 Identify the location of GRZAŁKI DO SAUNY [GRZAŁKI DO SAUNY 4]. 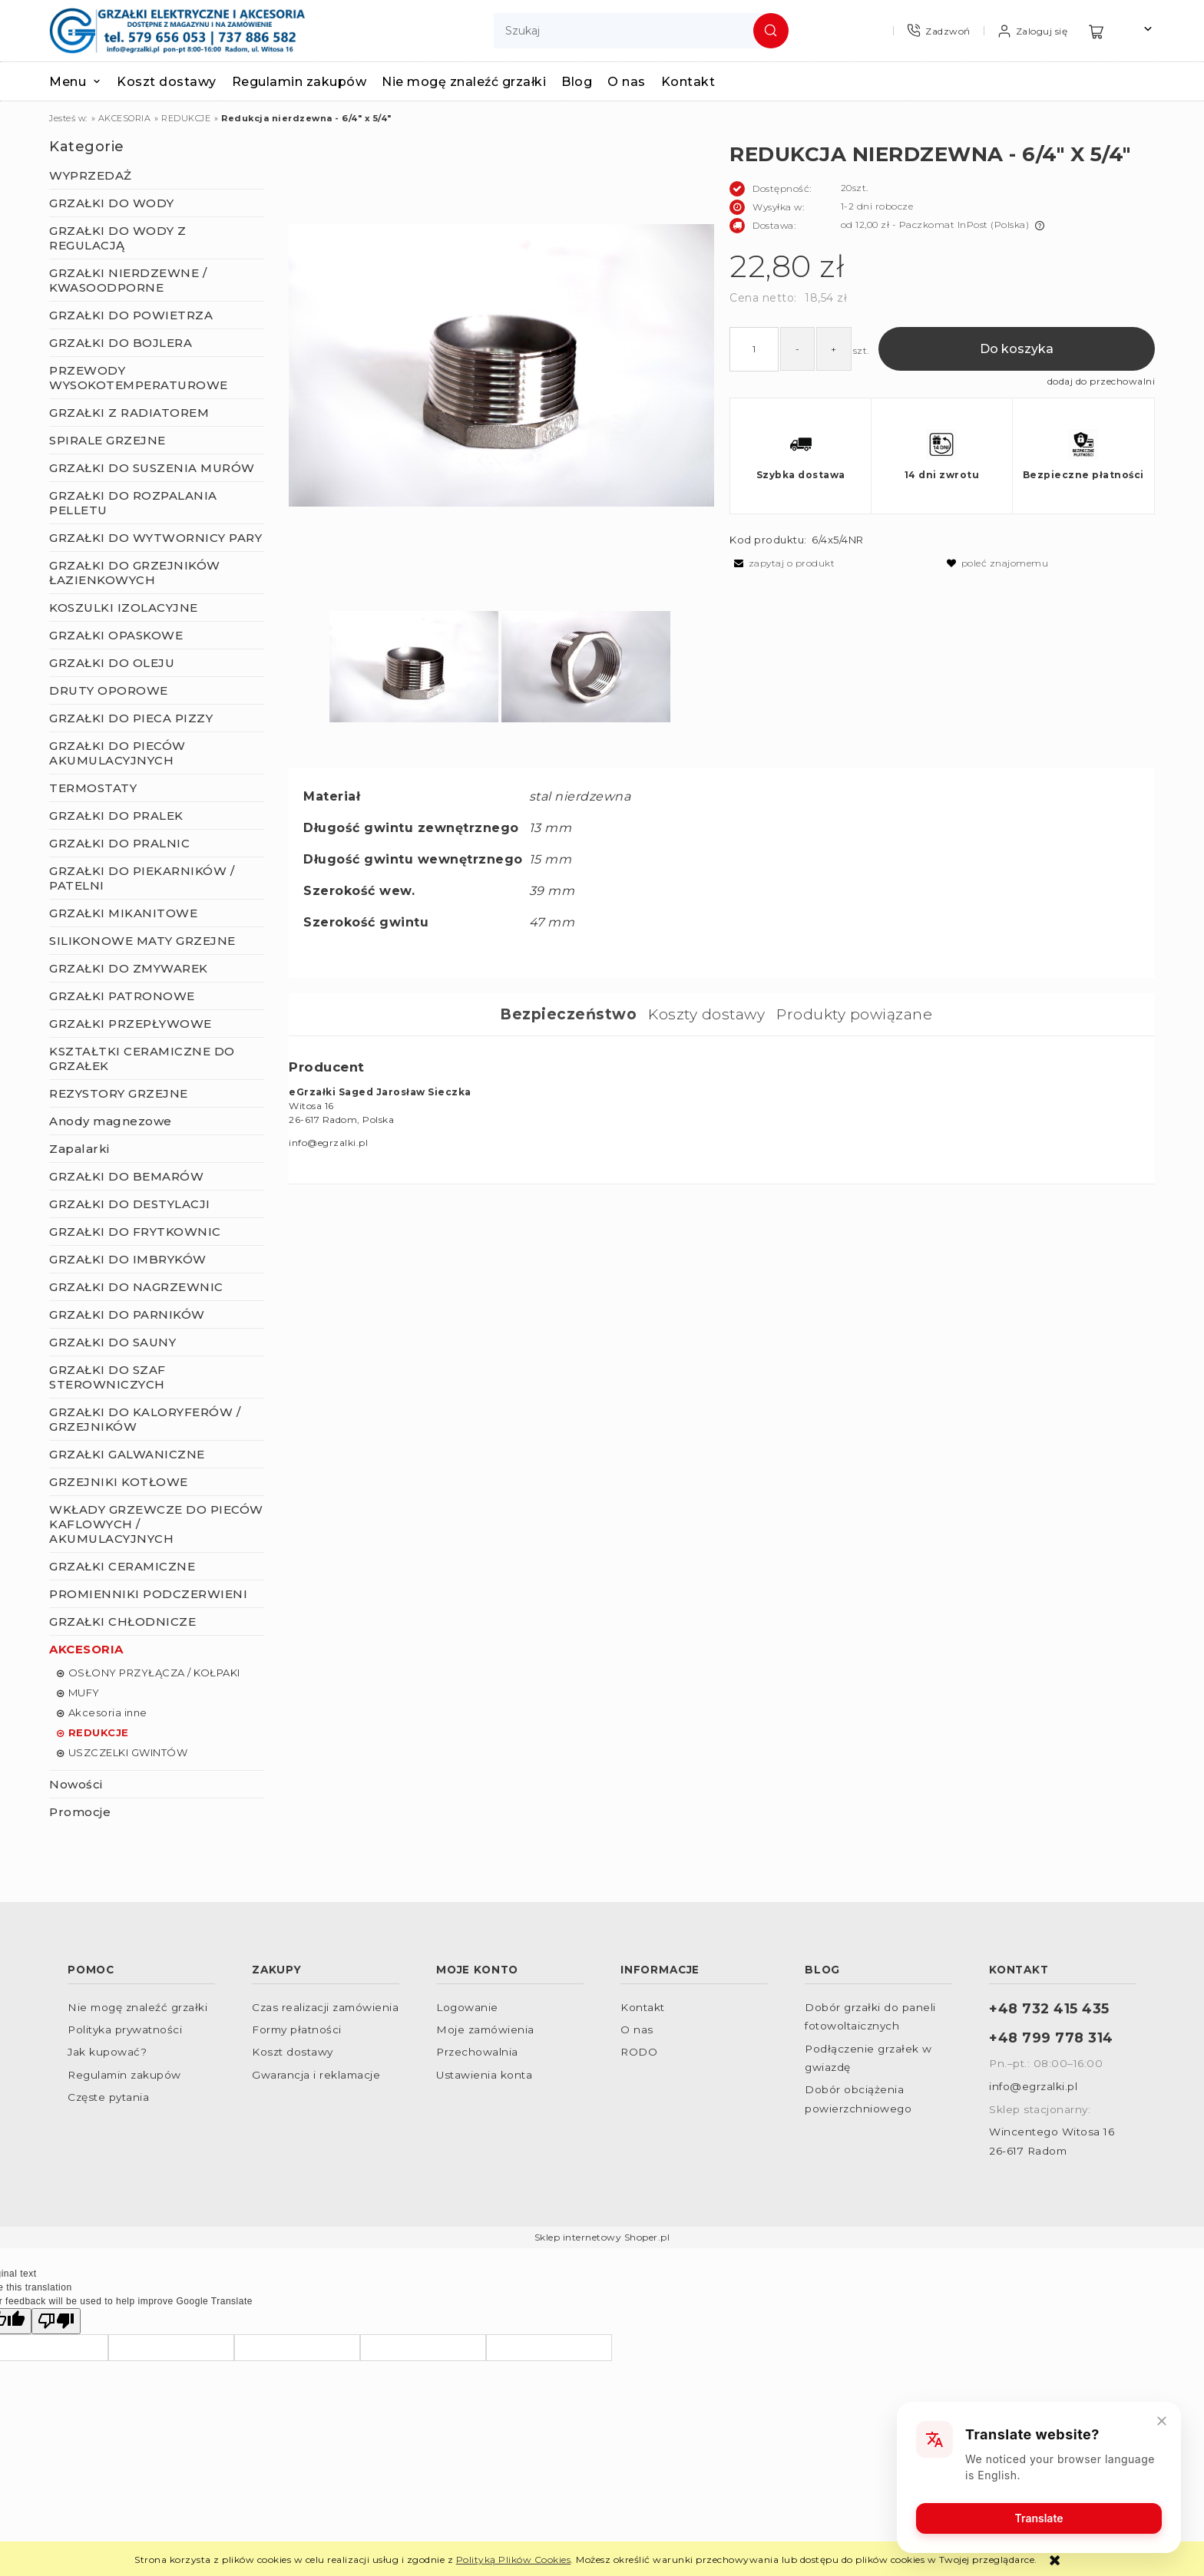
(112, 1342).